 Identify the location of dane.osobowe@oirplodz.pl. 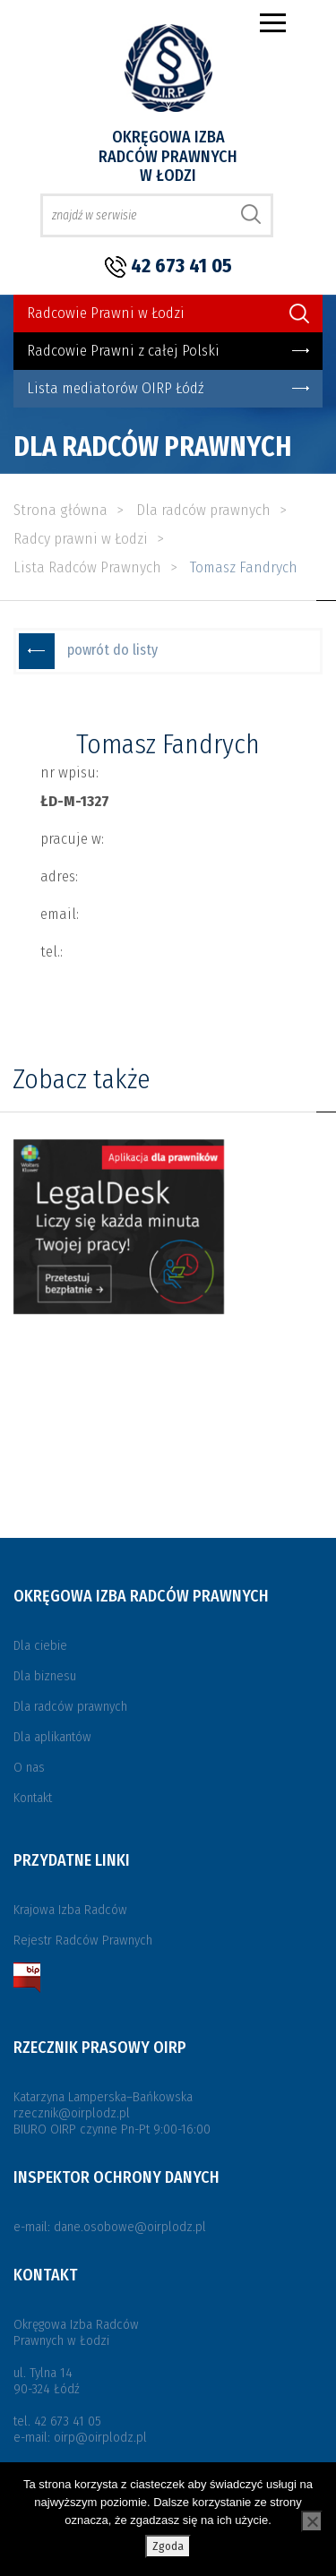
(130, 2227).